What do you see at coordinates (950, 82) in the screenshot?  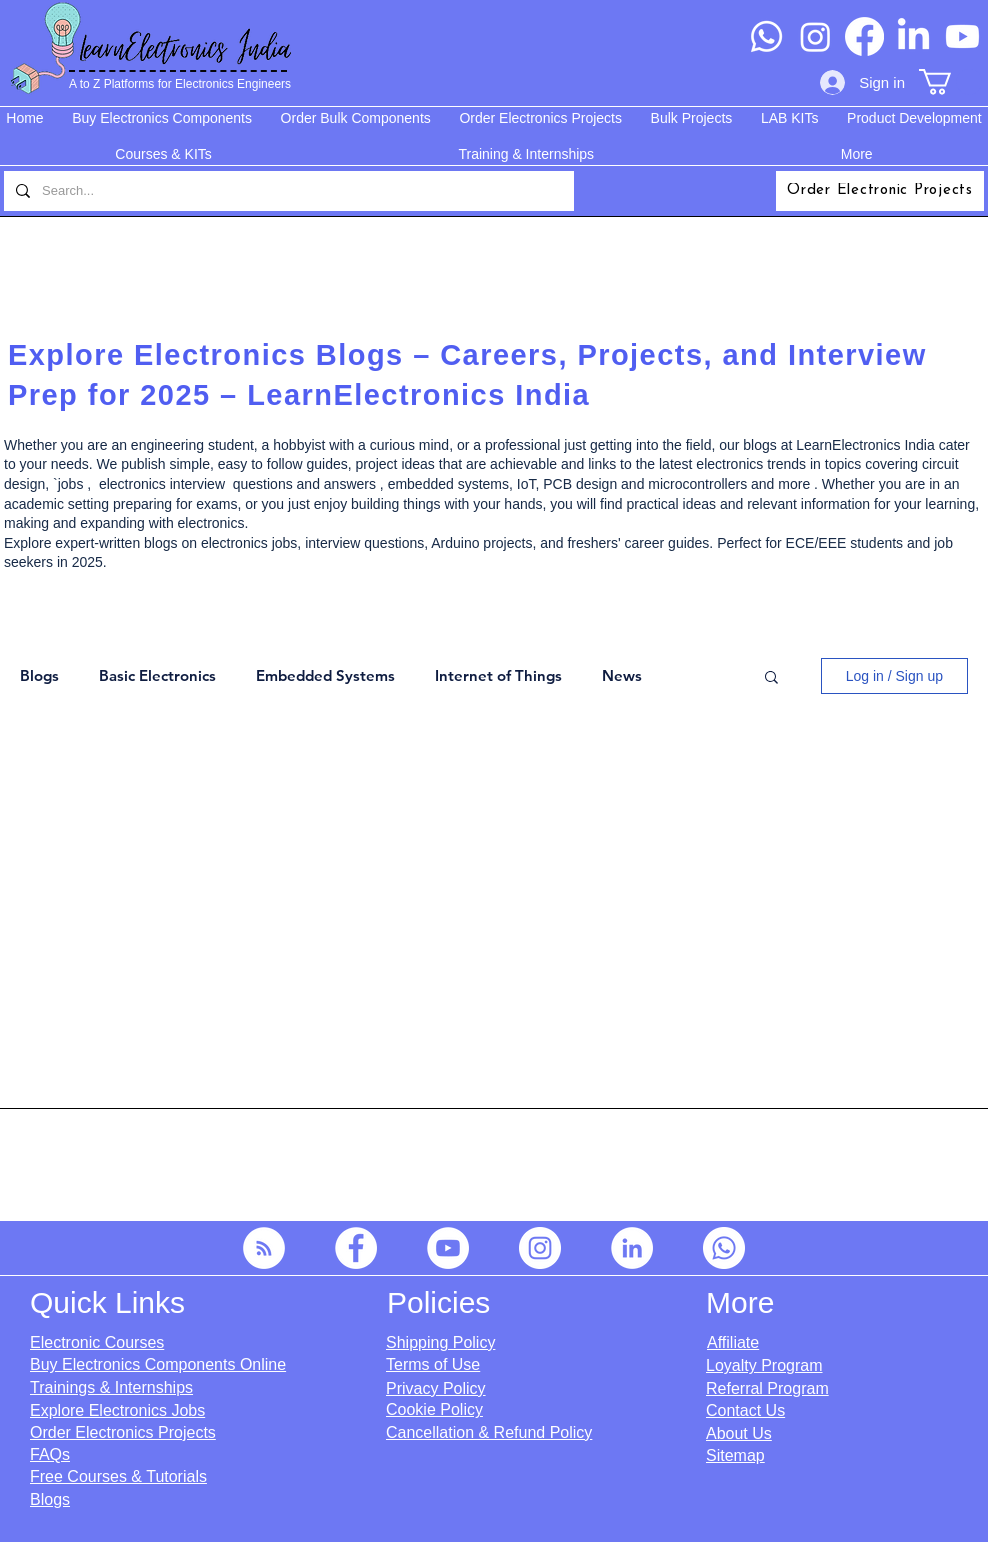 I see `[button]` at bounding box center [950, 82].